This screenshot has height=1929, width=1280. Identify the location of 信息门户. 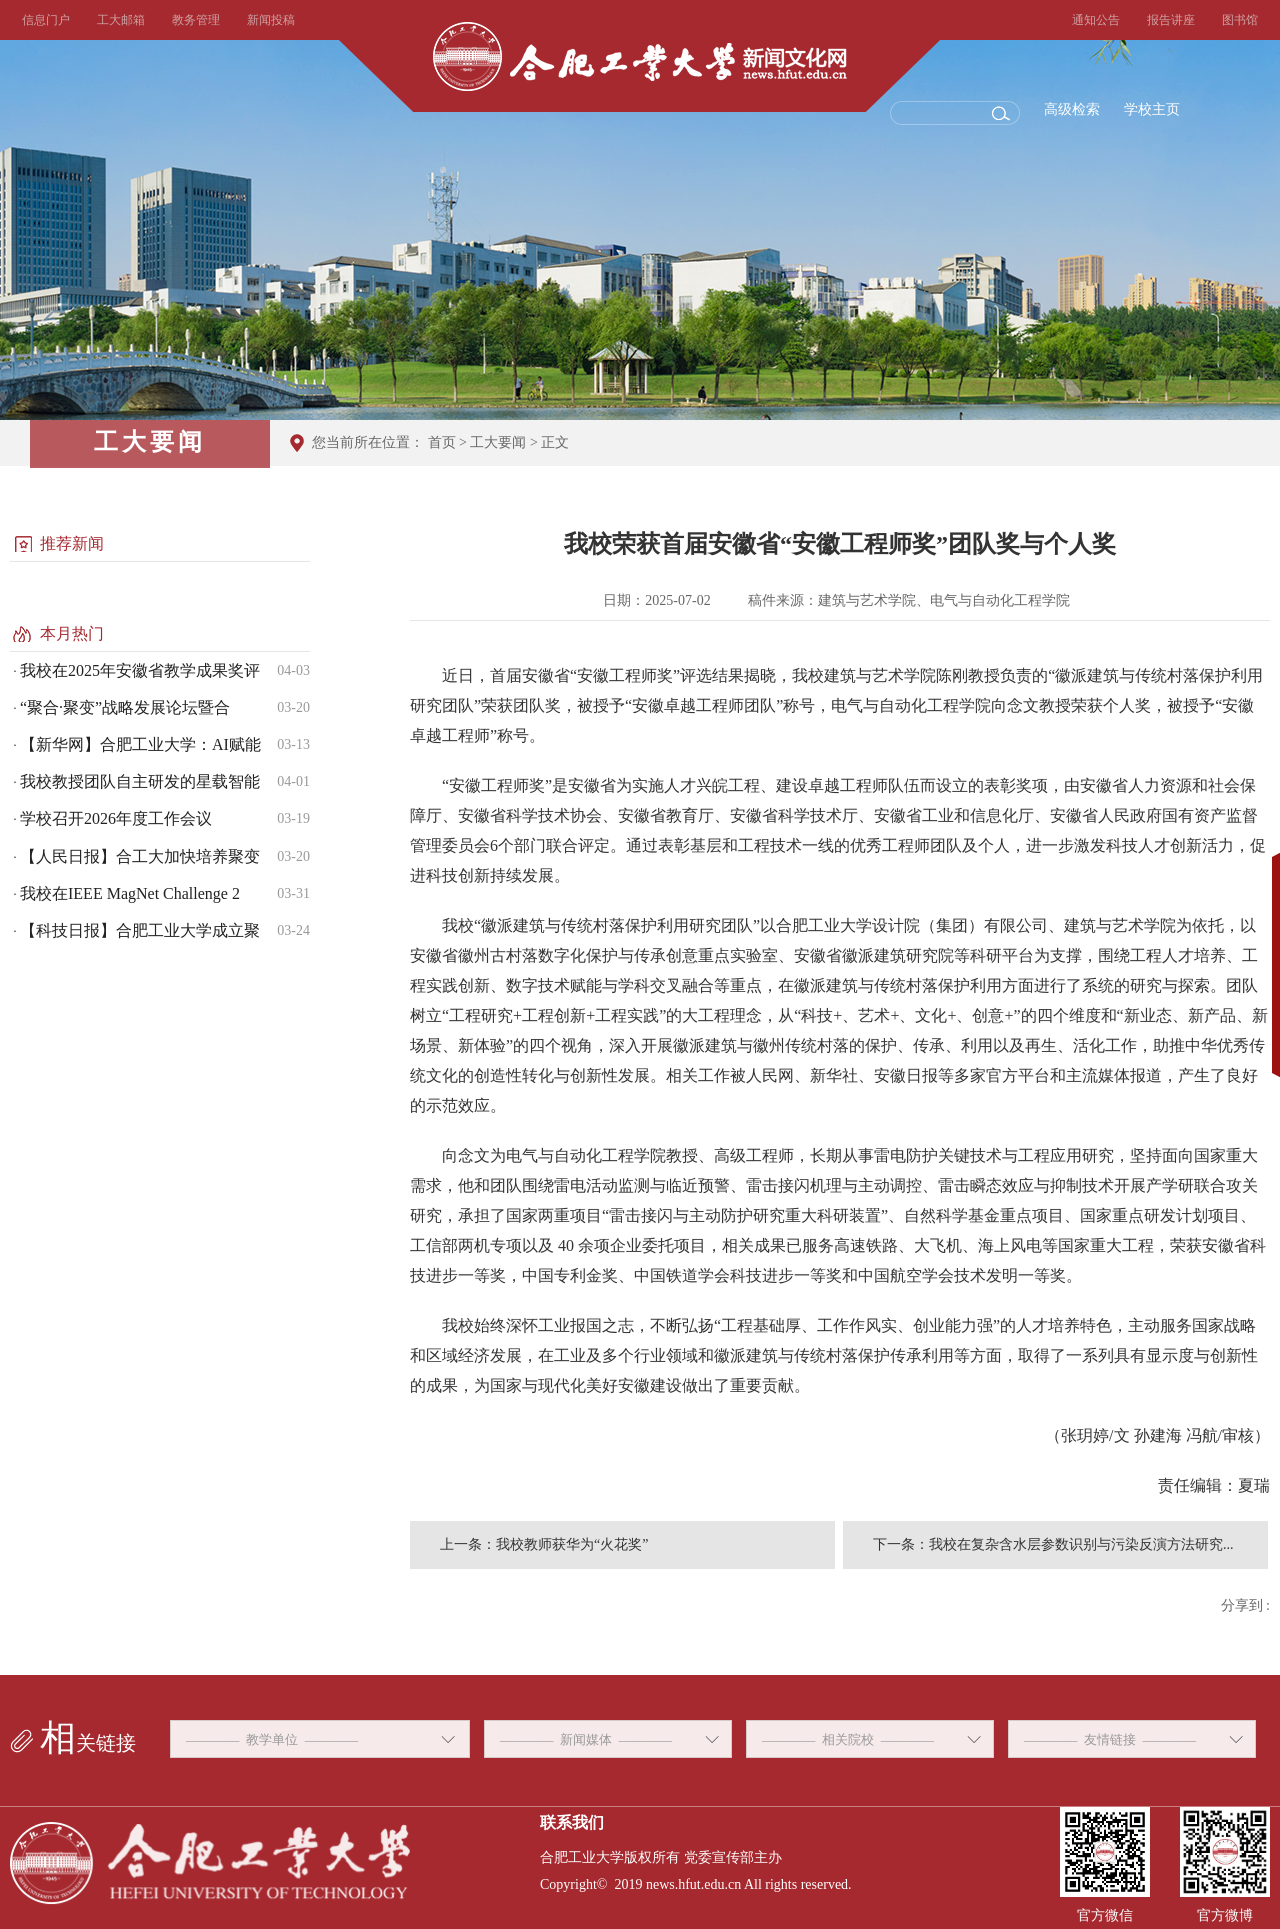
(46, 20).